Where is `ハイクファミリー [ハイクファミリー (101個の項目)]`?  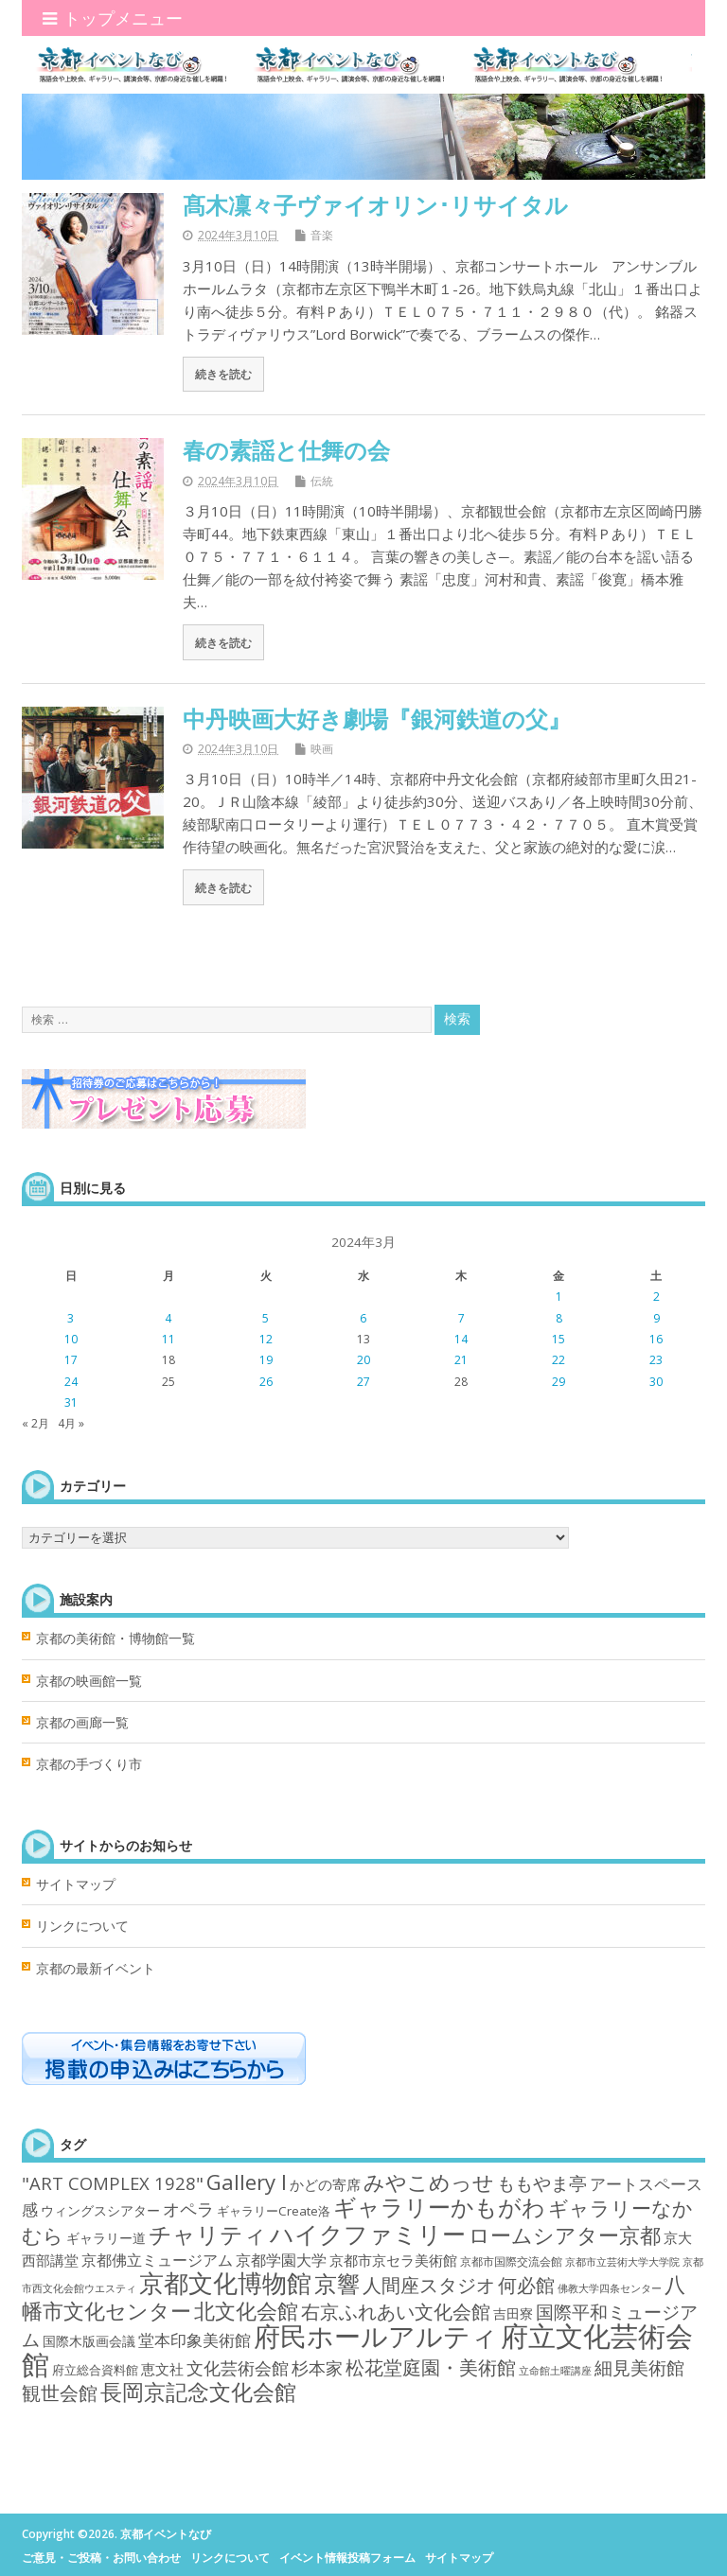 ハイクファミリー [ハイクファミリー (101個の項目)] is located at coordinates (368, 2233).